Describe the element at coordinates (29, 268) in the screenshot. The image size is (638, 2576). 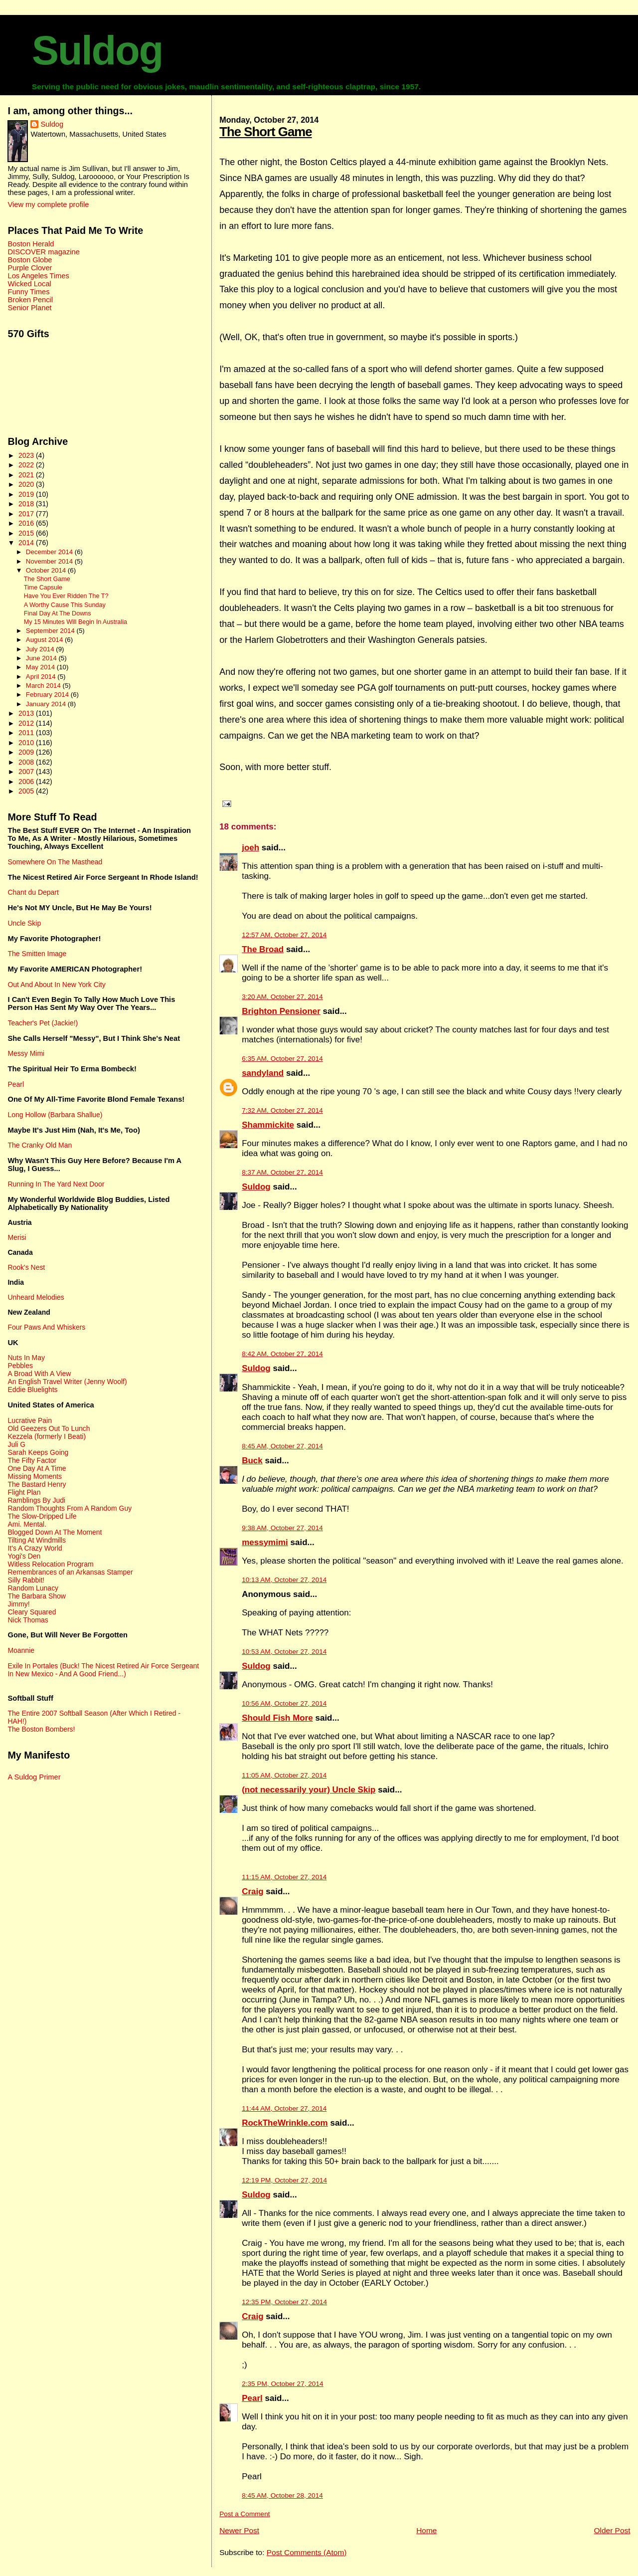
I see `Purple Clover` at that location.